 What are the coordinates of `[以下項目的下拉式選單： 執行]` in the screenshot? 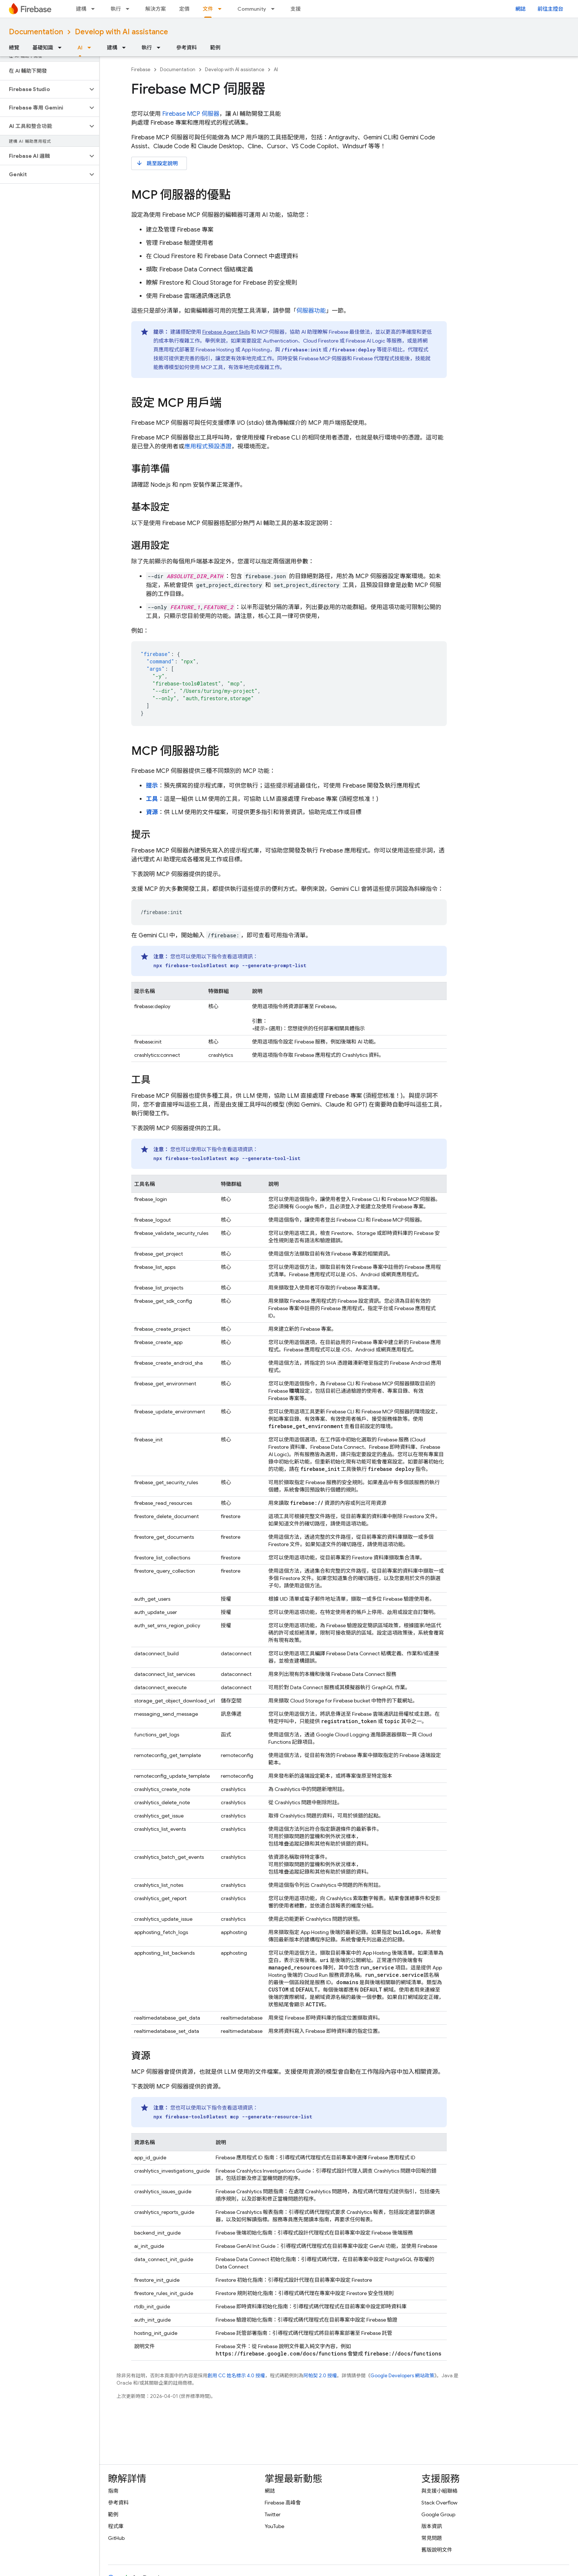 It's located at (130, 9).